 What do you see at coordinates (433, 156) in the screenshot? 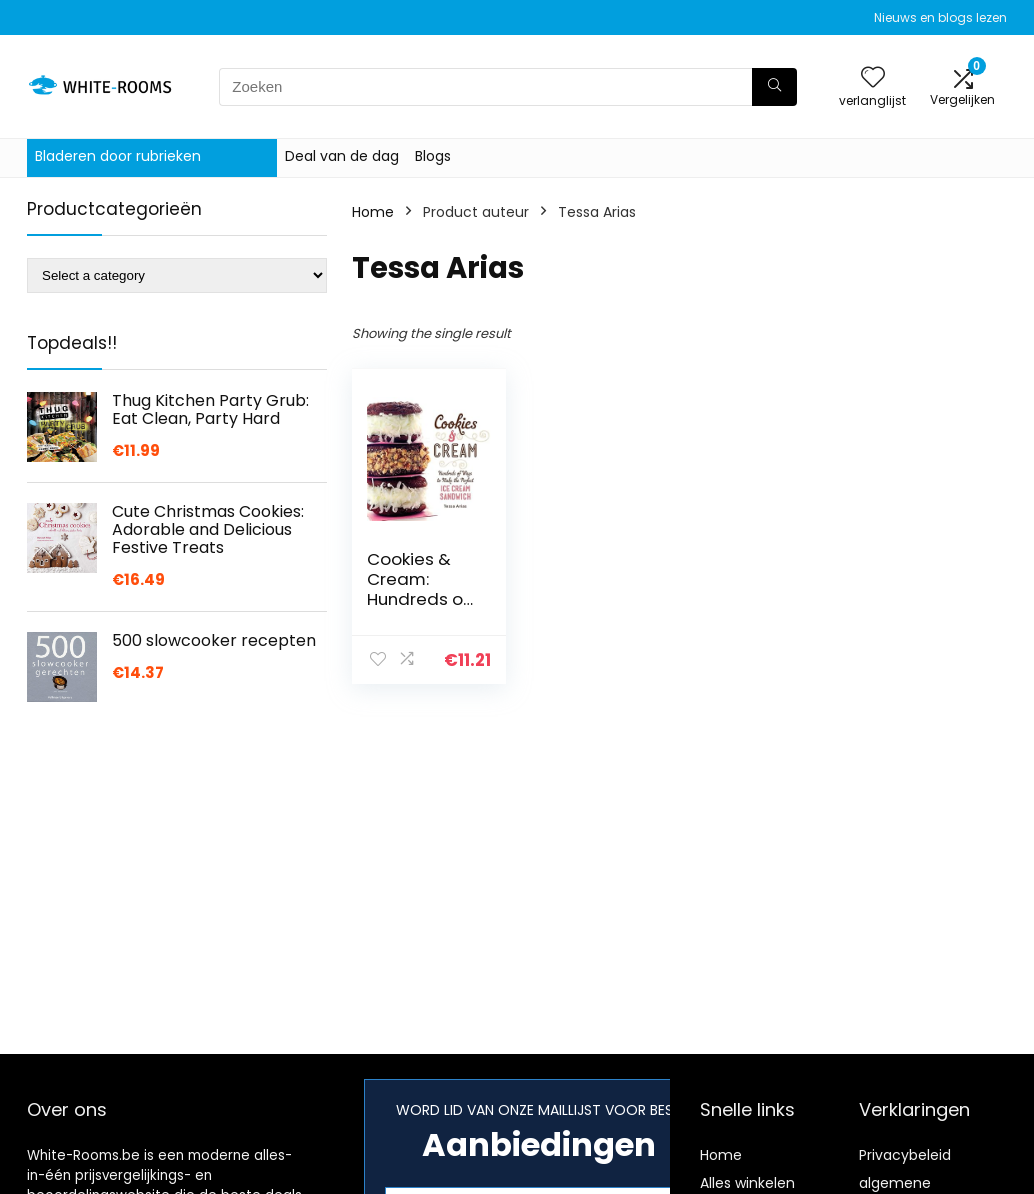
I see `Blogs` at bounding box center [433, 156].